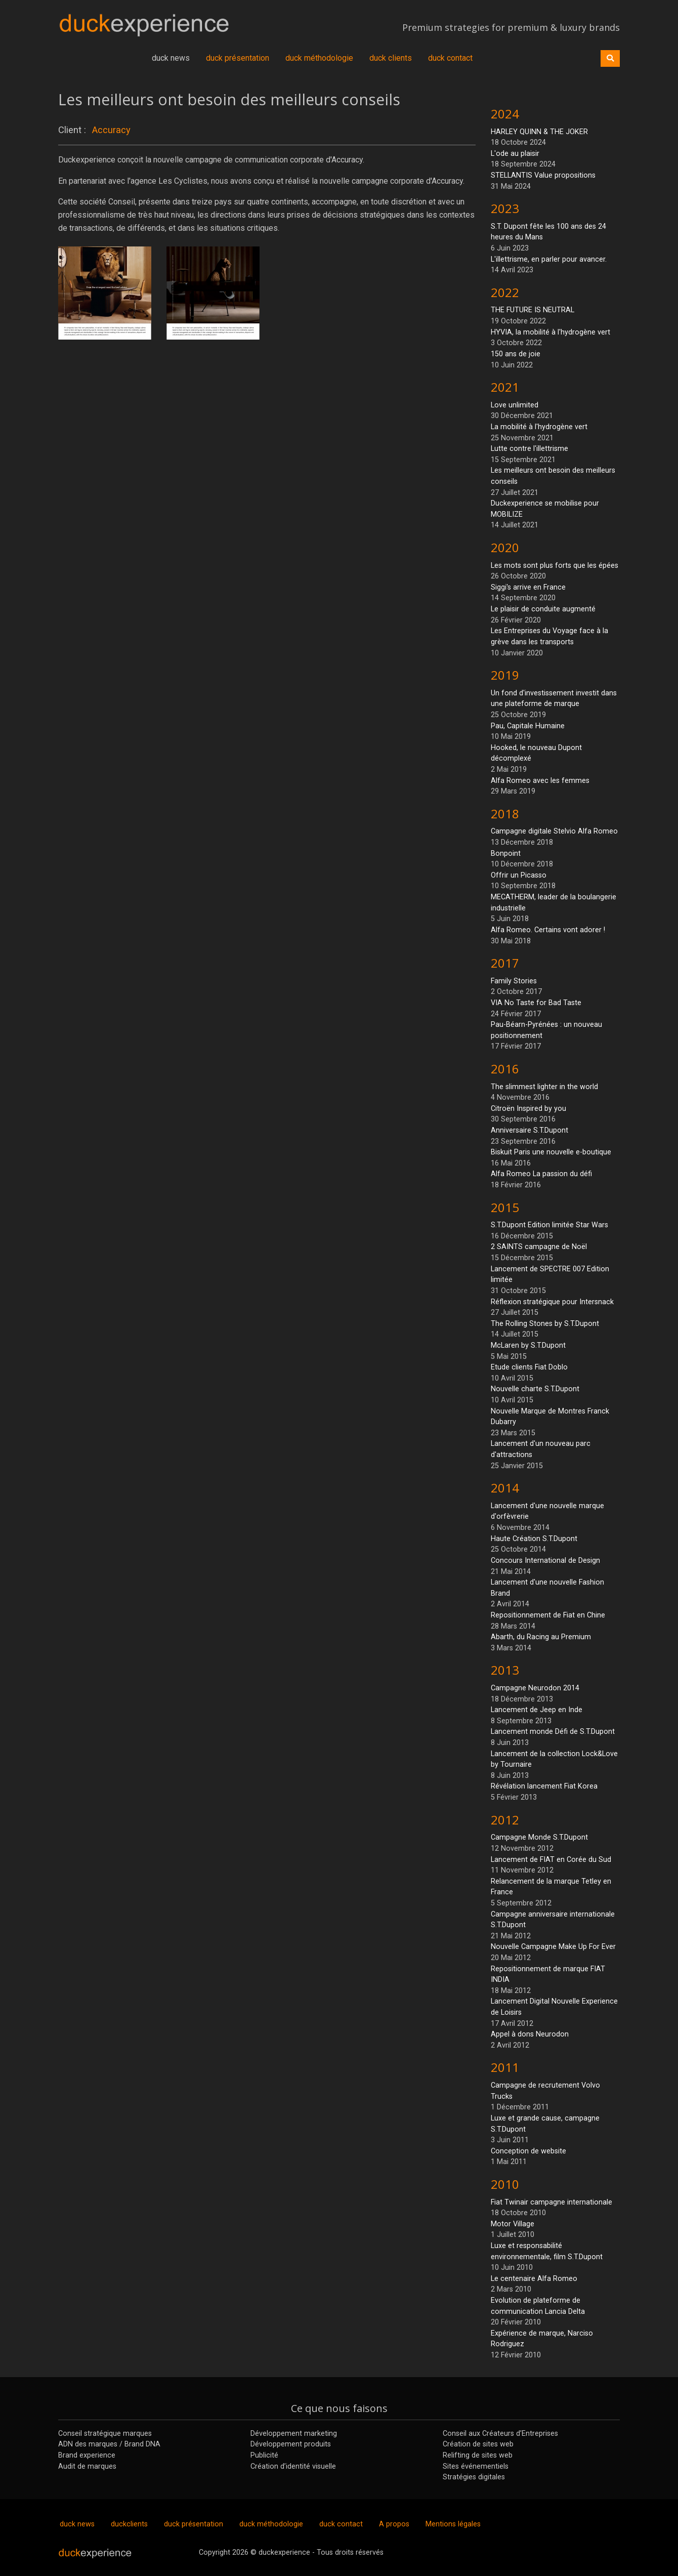 This screenshot has width=678, height=2576. I want to click on S.T.Dupont Edition limitée Star Wars, so click(549, 1225).